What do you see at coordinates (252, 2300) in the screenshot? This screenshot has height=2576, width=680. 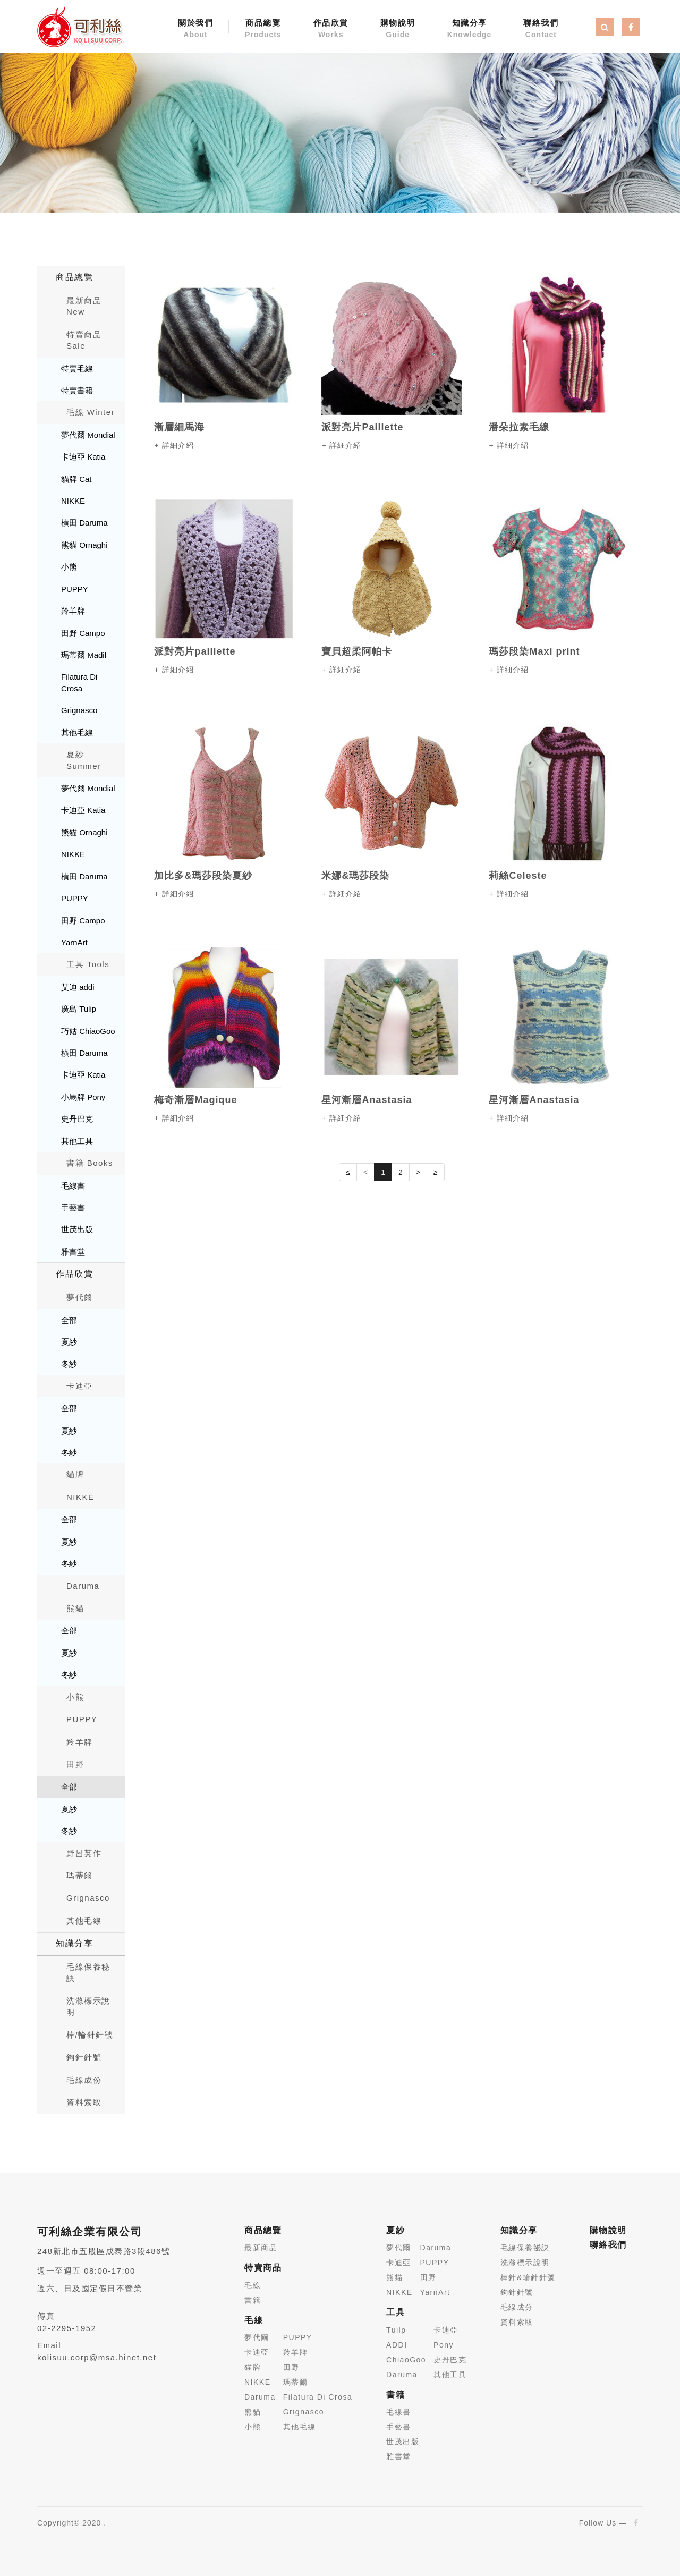 I see `書籍` at bounding box center [252, 2300].